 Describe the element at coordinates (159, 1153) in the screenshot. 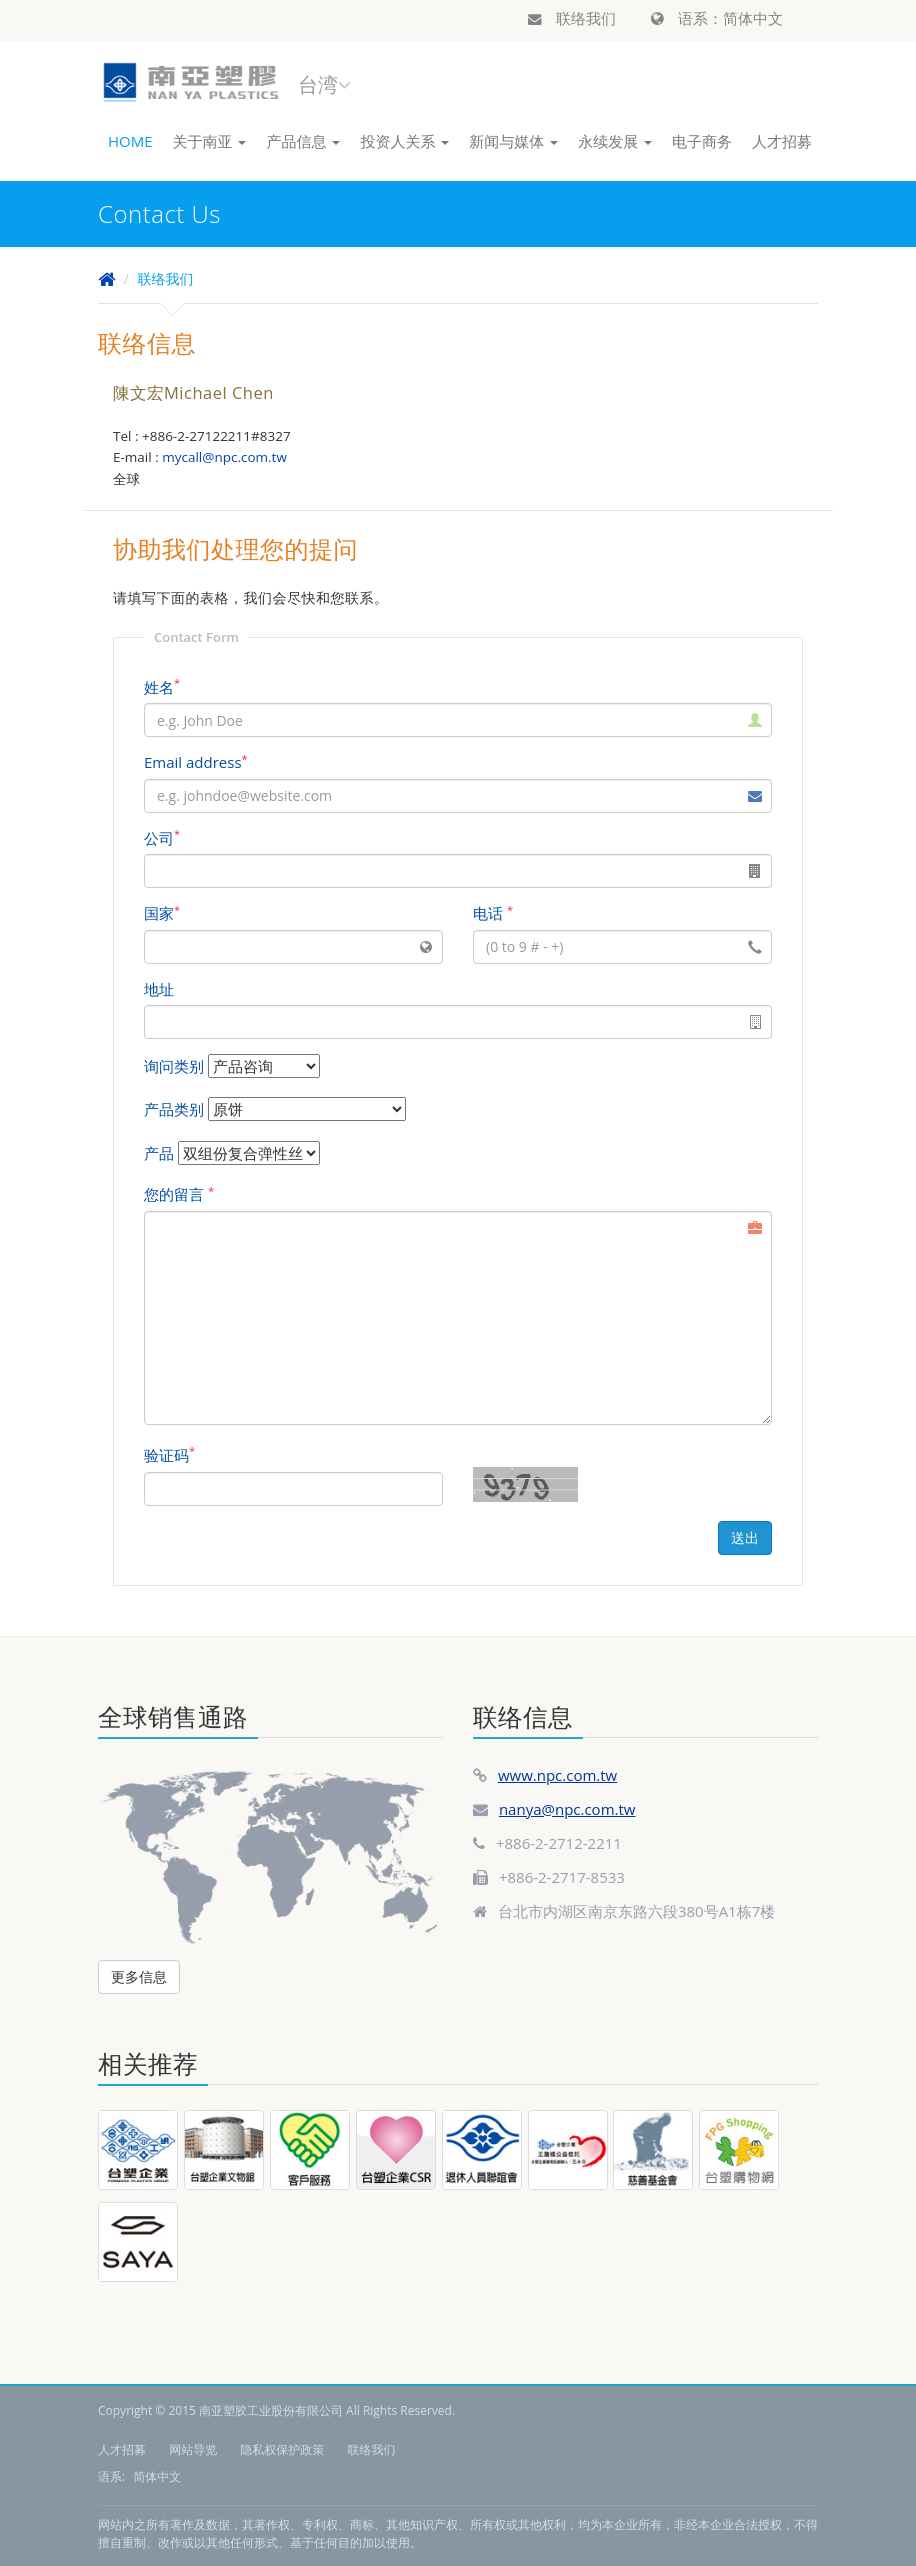

I see `产品` at that location.